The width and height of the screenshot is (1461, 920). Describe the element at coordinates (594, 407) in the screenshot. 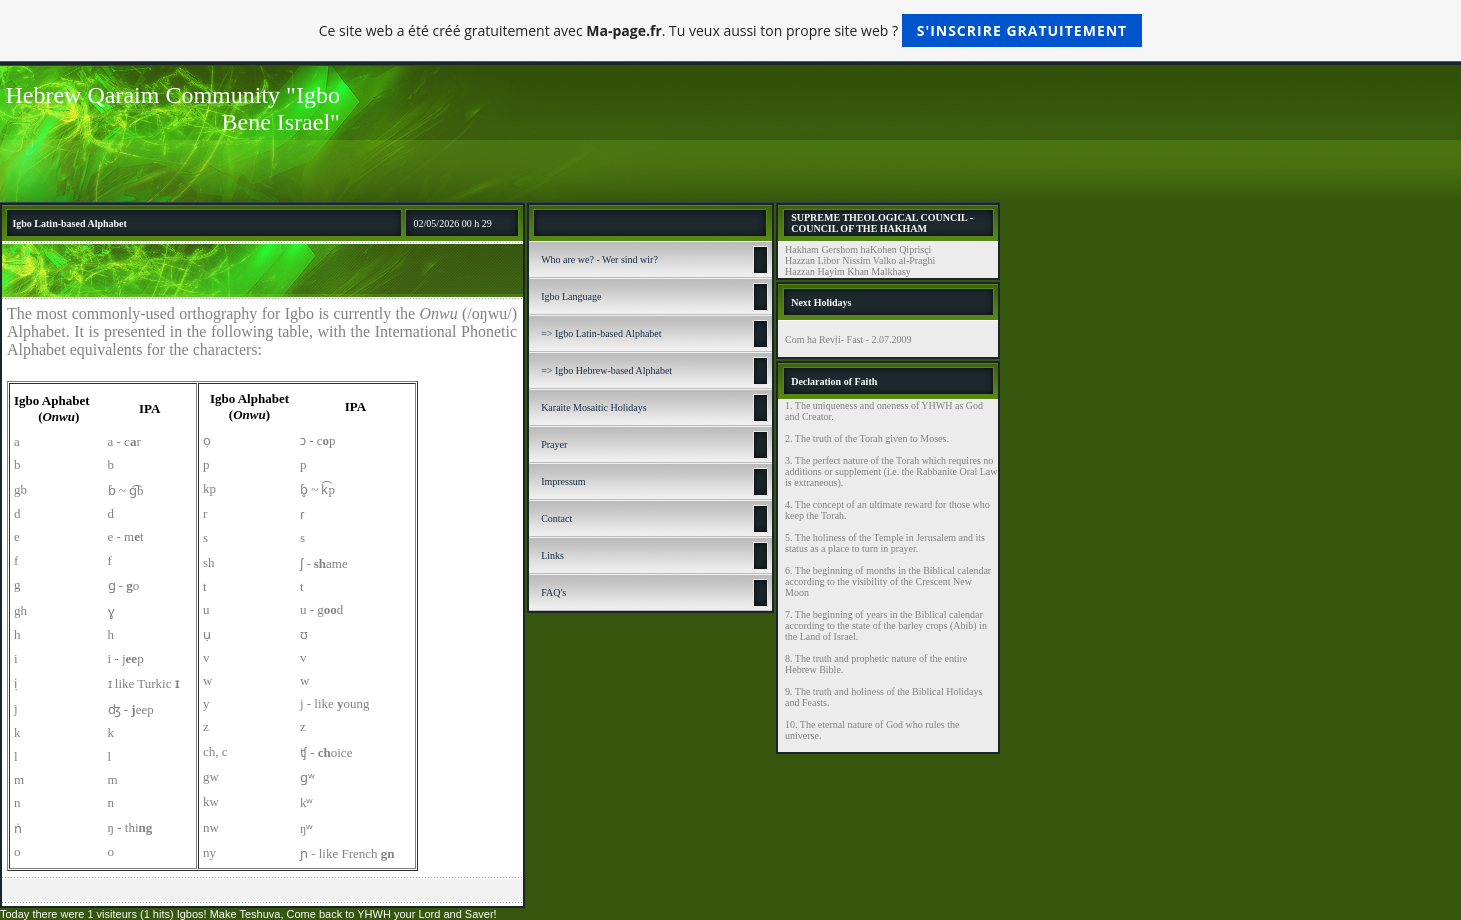

I see `Karaite Mosaitic Holidays` at that location.